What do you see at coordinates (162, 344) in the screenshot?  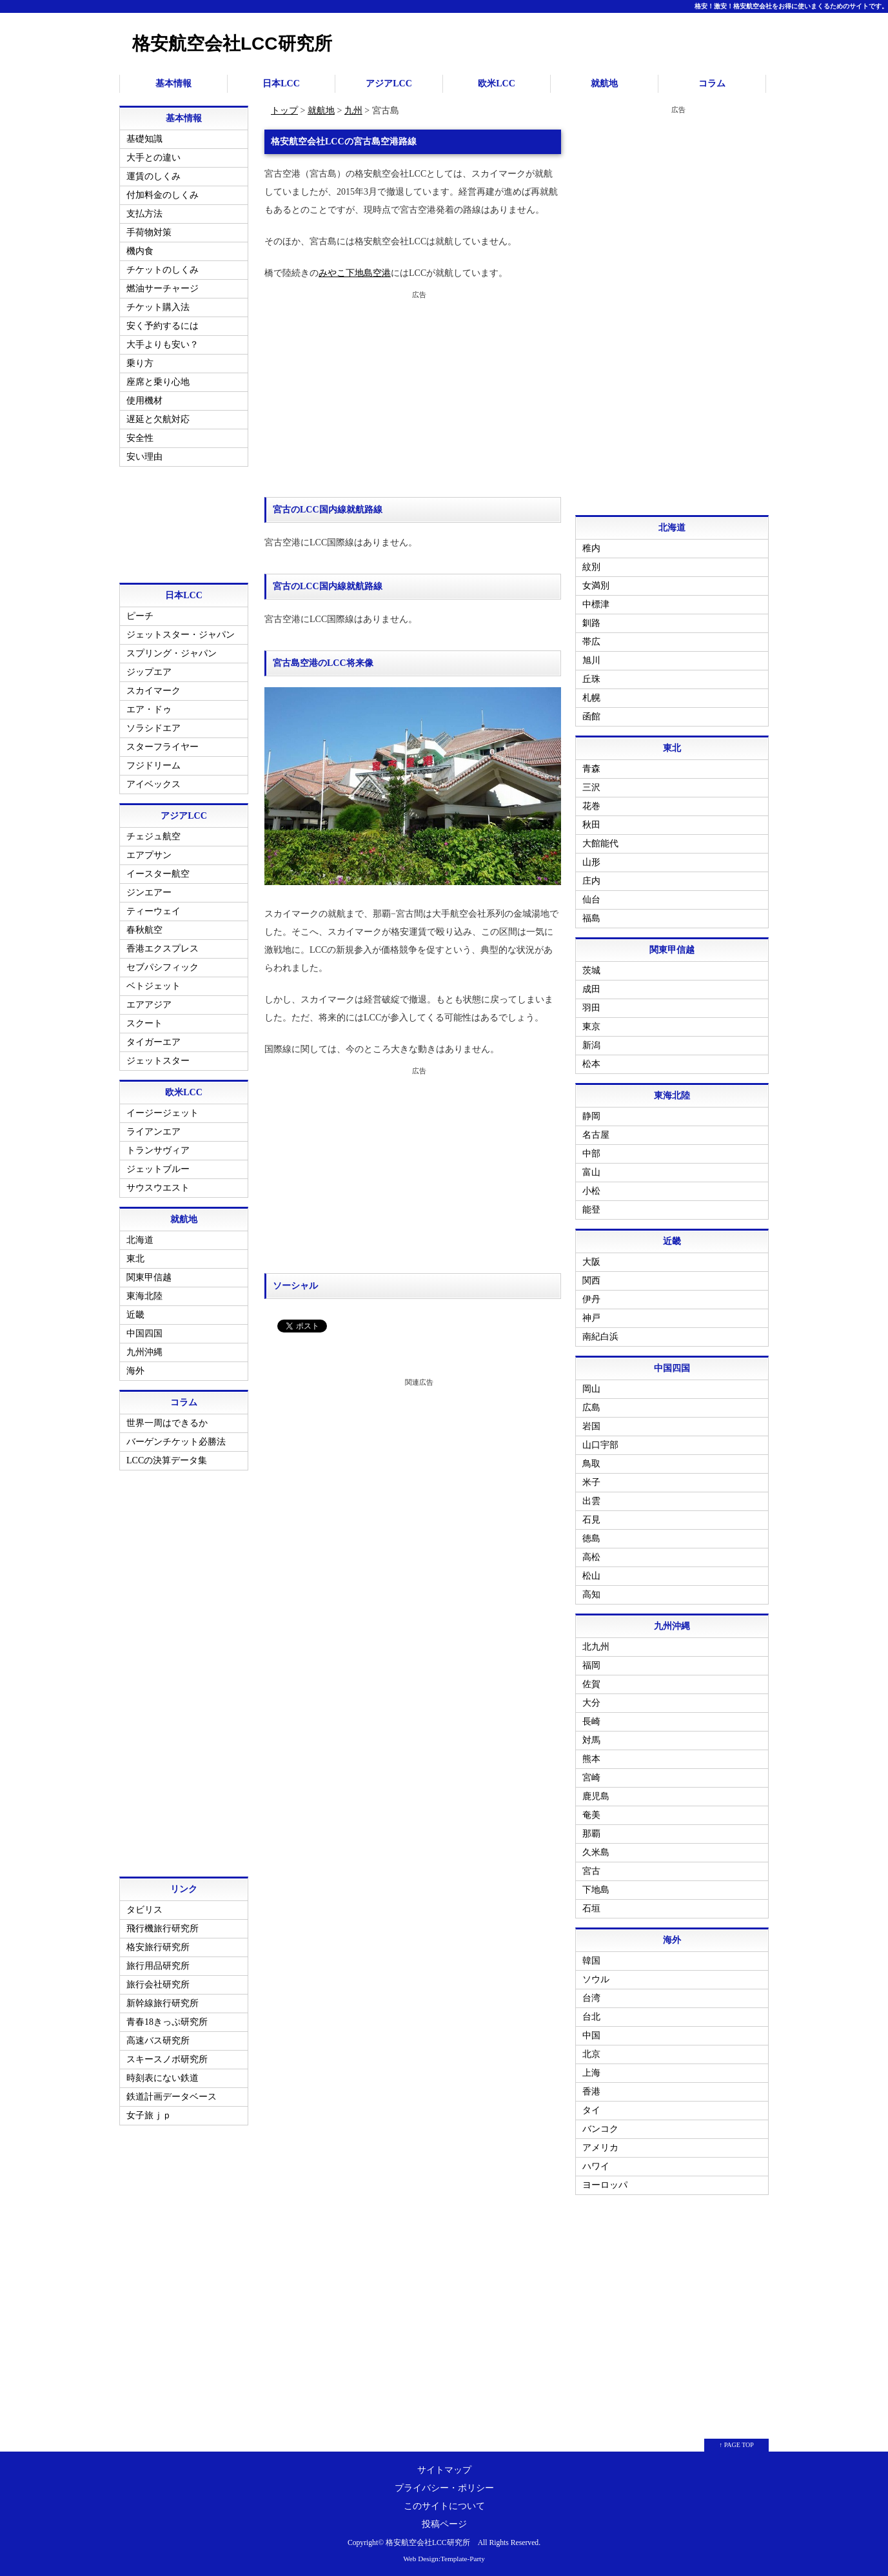 I see `大手よりも安い？` at bounding box center [162, 344].